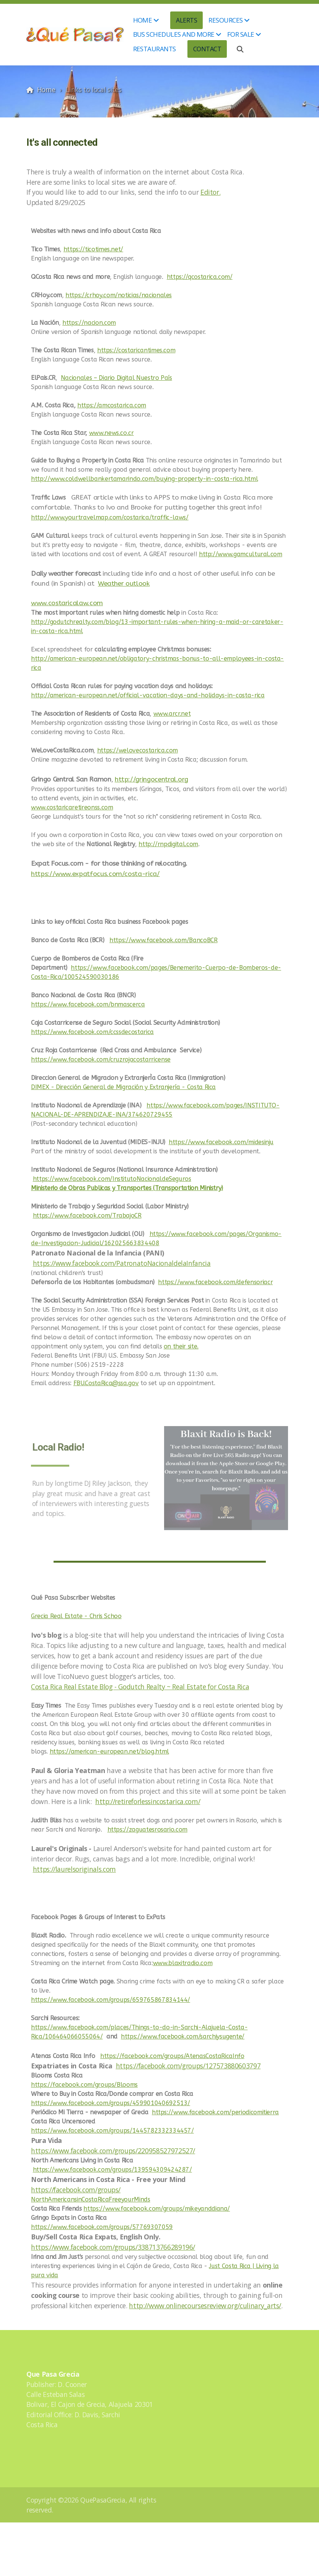 The image size is (319, 2576). What do you see at coordinates (118, 295) in the screenshot?
I see `https://crhoy.com/noticias/nacionales` at bounding box center [118, 295].